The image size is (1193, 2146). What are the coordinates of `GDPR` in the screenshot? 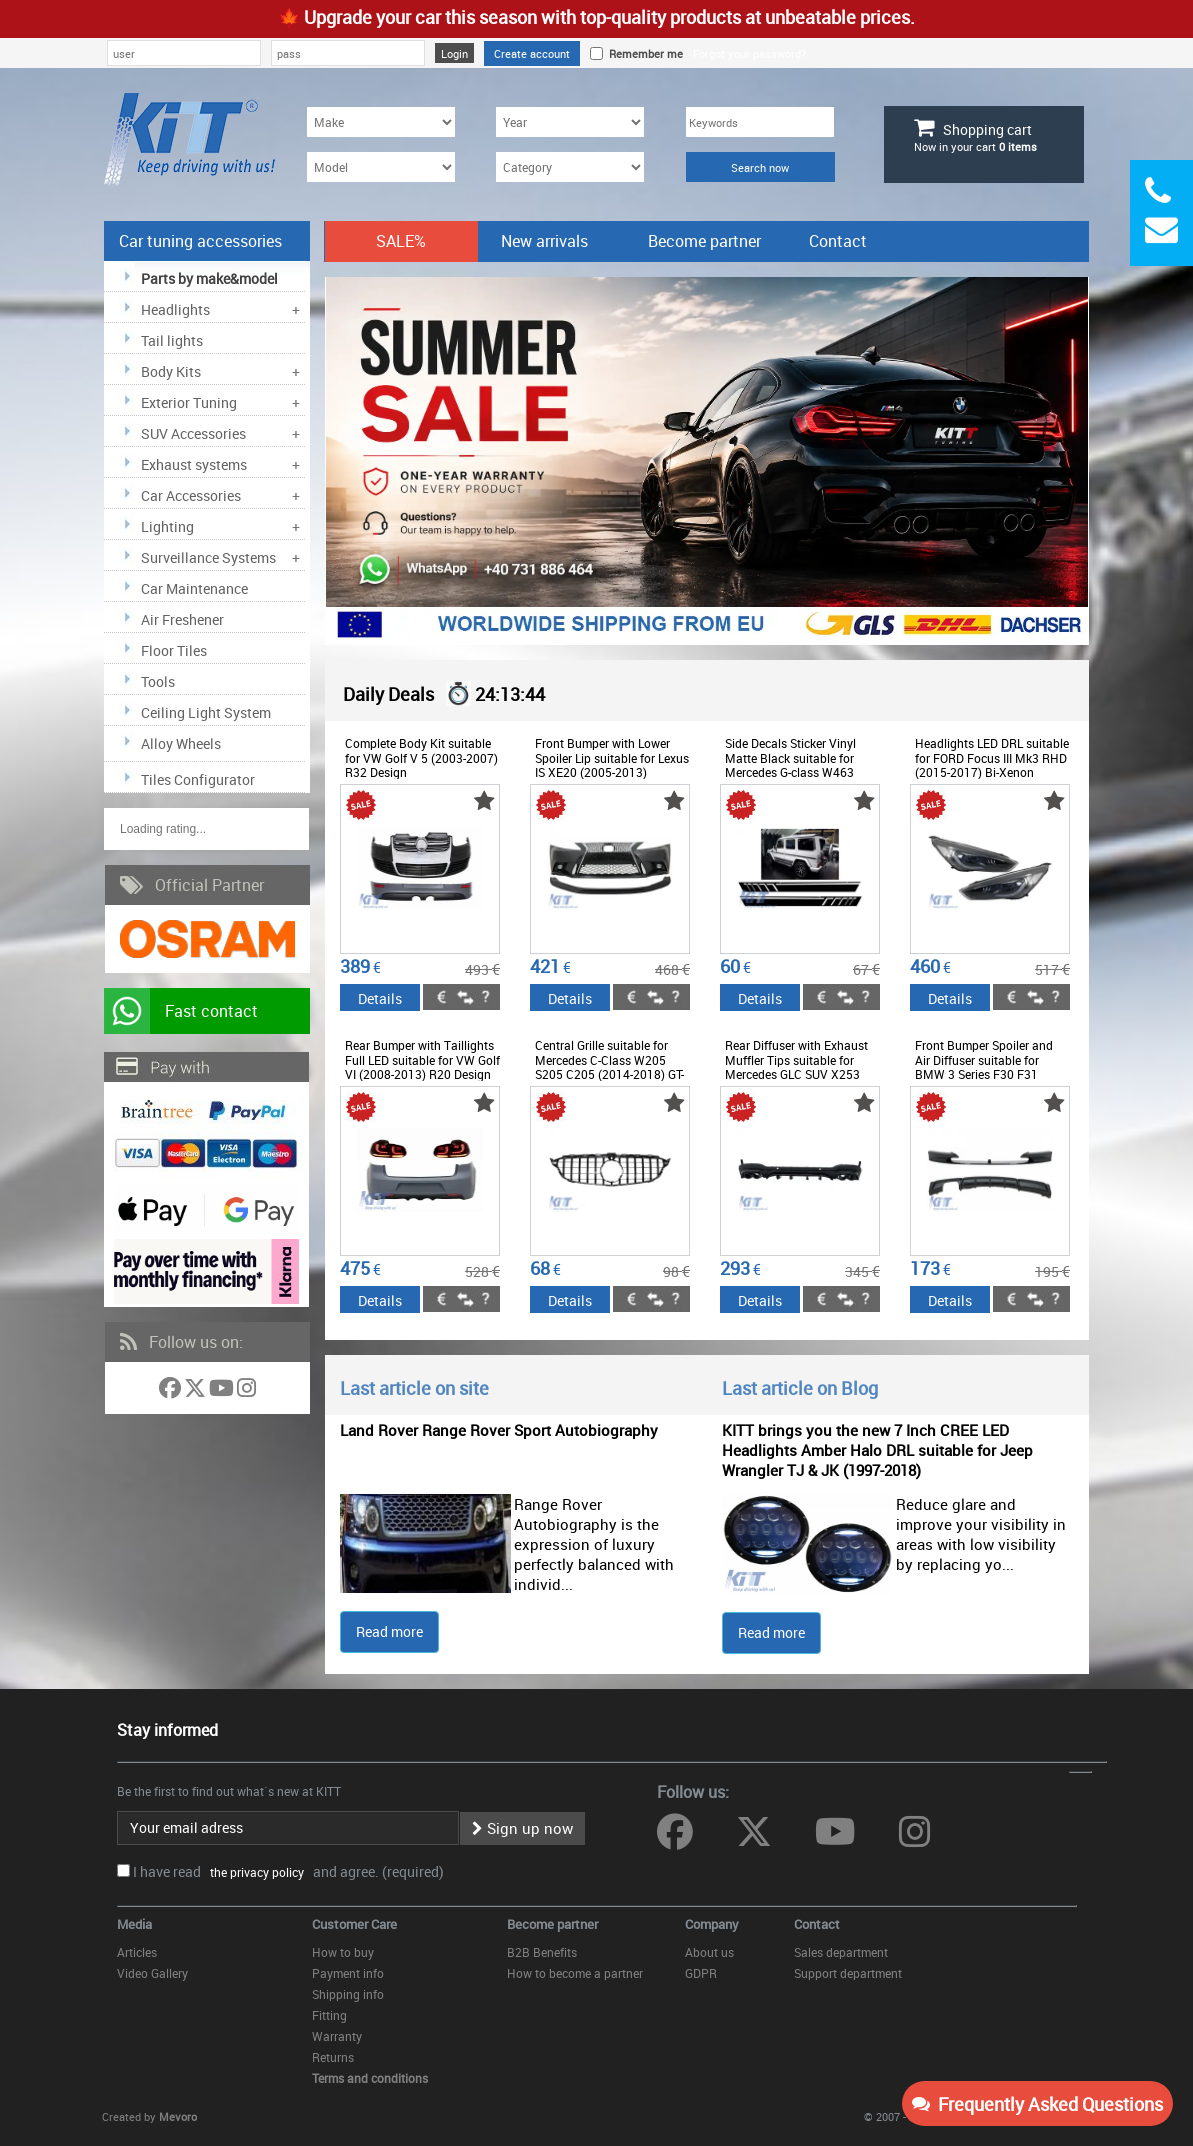 It's located at (701, 1973).